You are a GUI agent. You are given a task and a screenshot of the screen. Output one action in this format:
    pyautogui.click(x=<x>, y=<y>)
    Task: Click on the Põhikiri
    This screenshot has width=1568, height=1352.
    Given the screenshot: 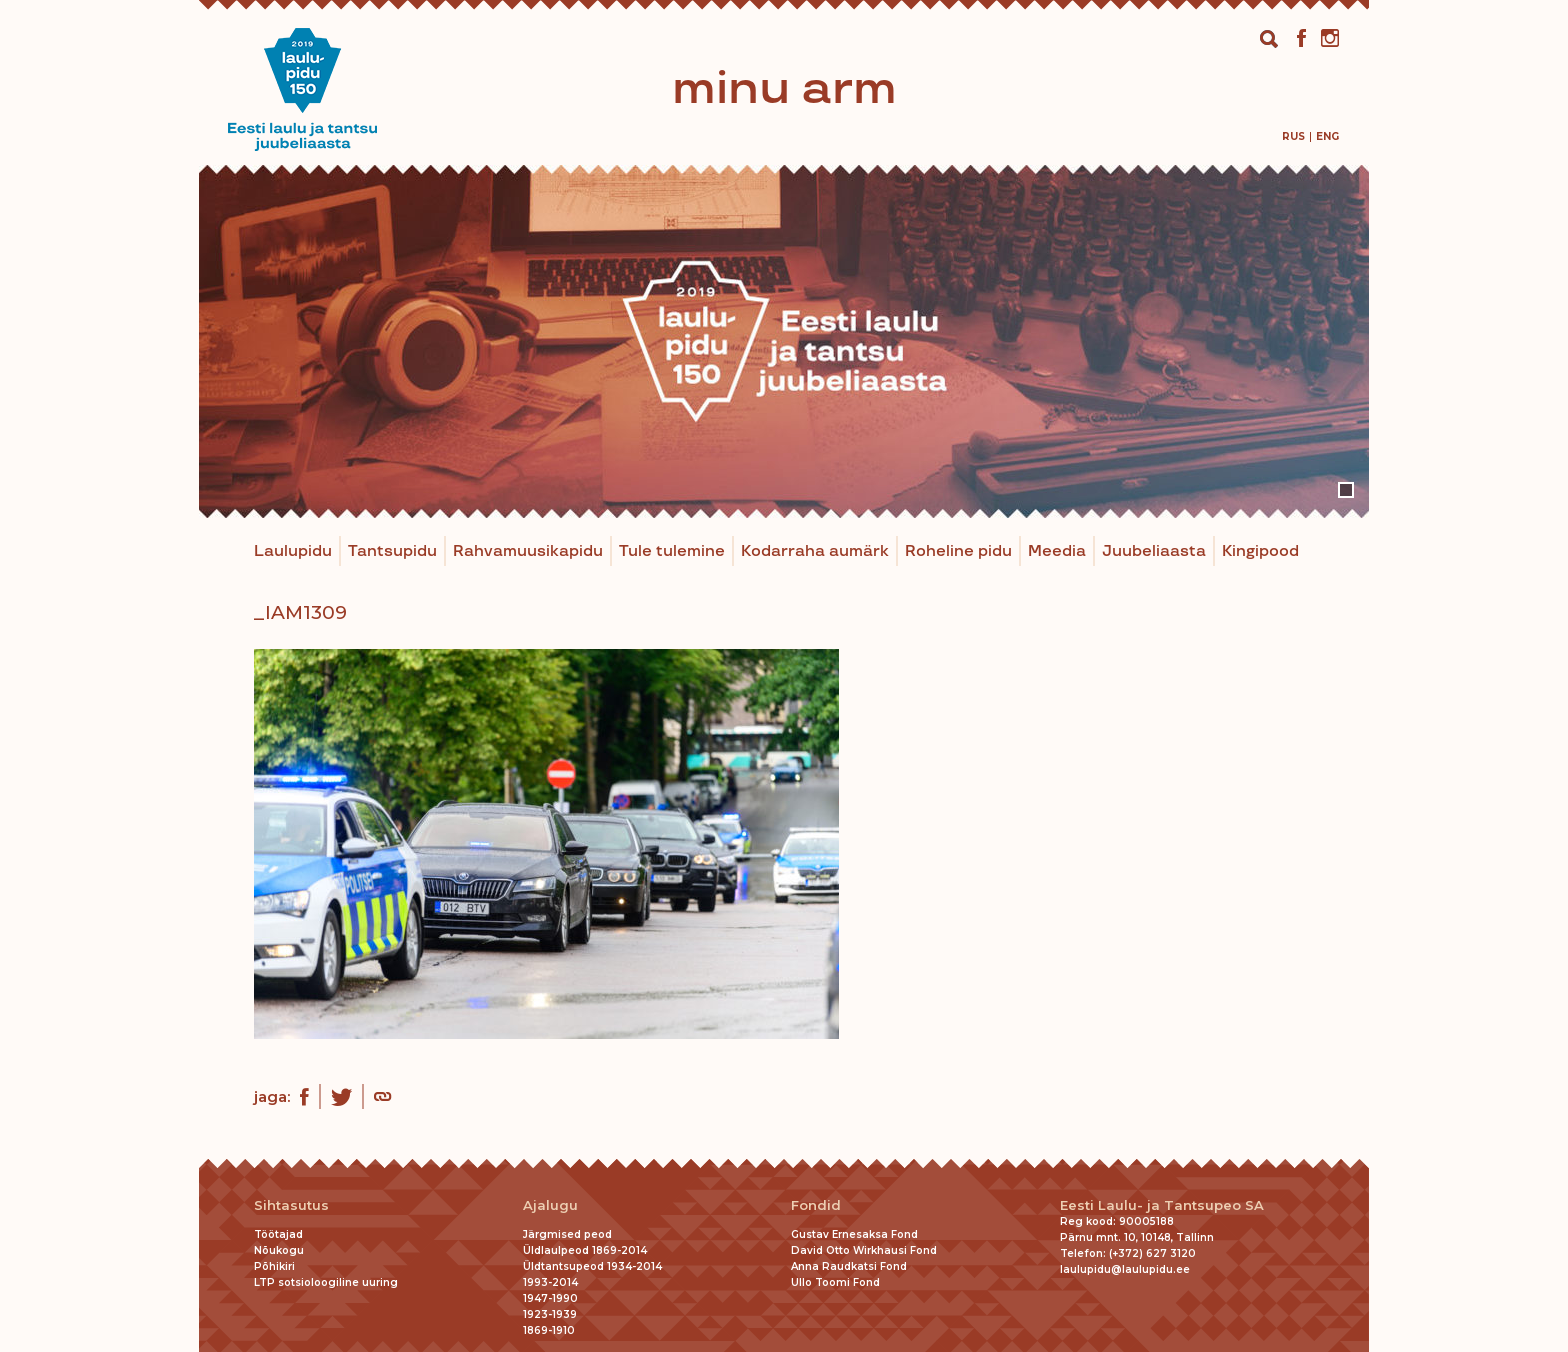 What is the action you would take?
    pyautogui.click(x=274, y=1266)
    